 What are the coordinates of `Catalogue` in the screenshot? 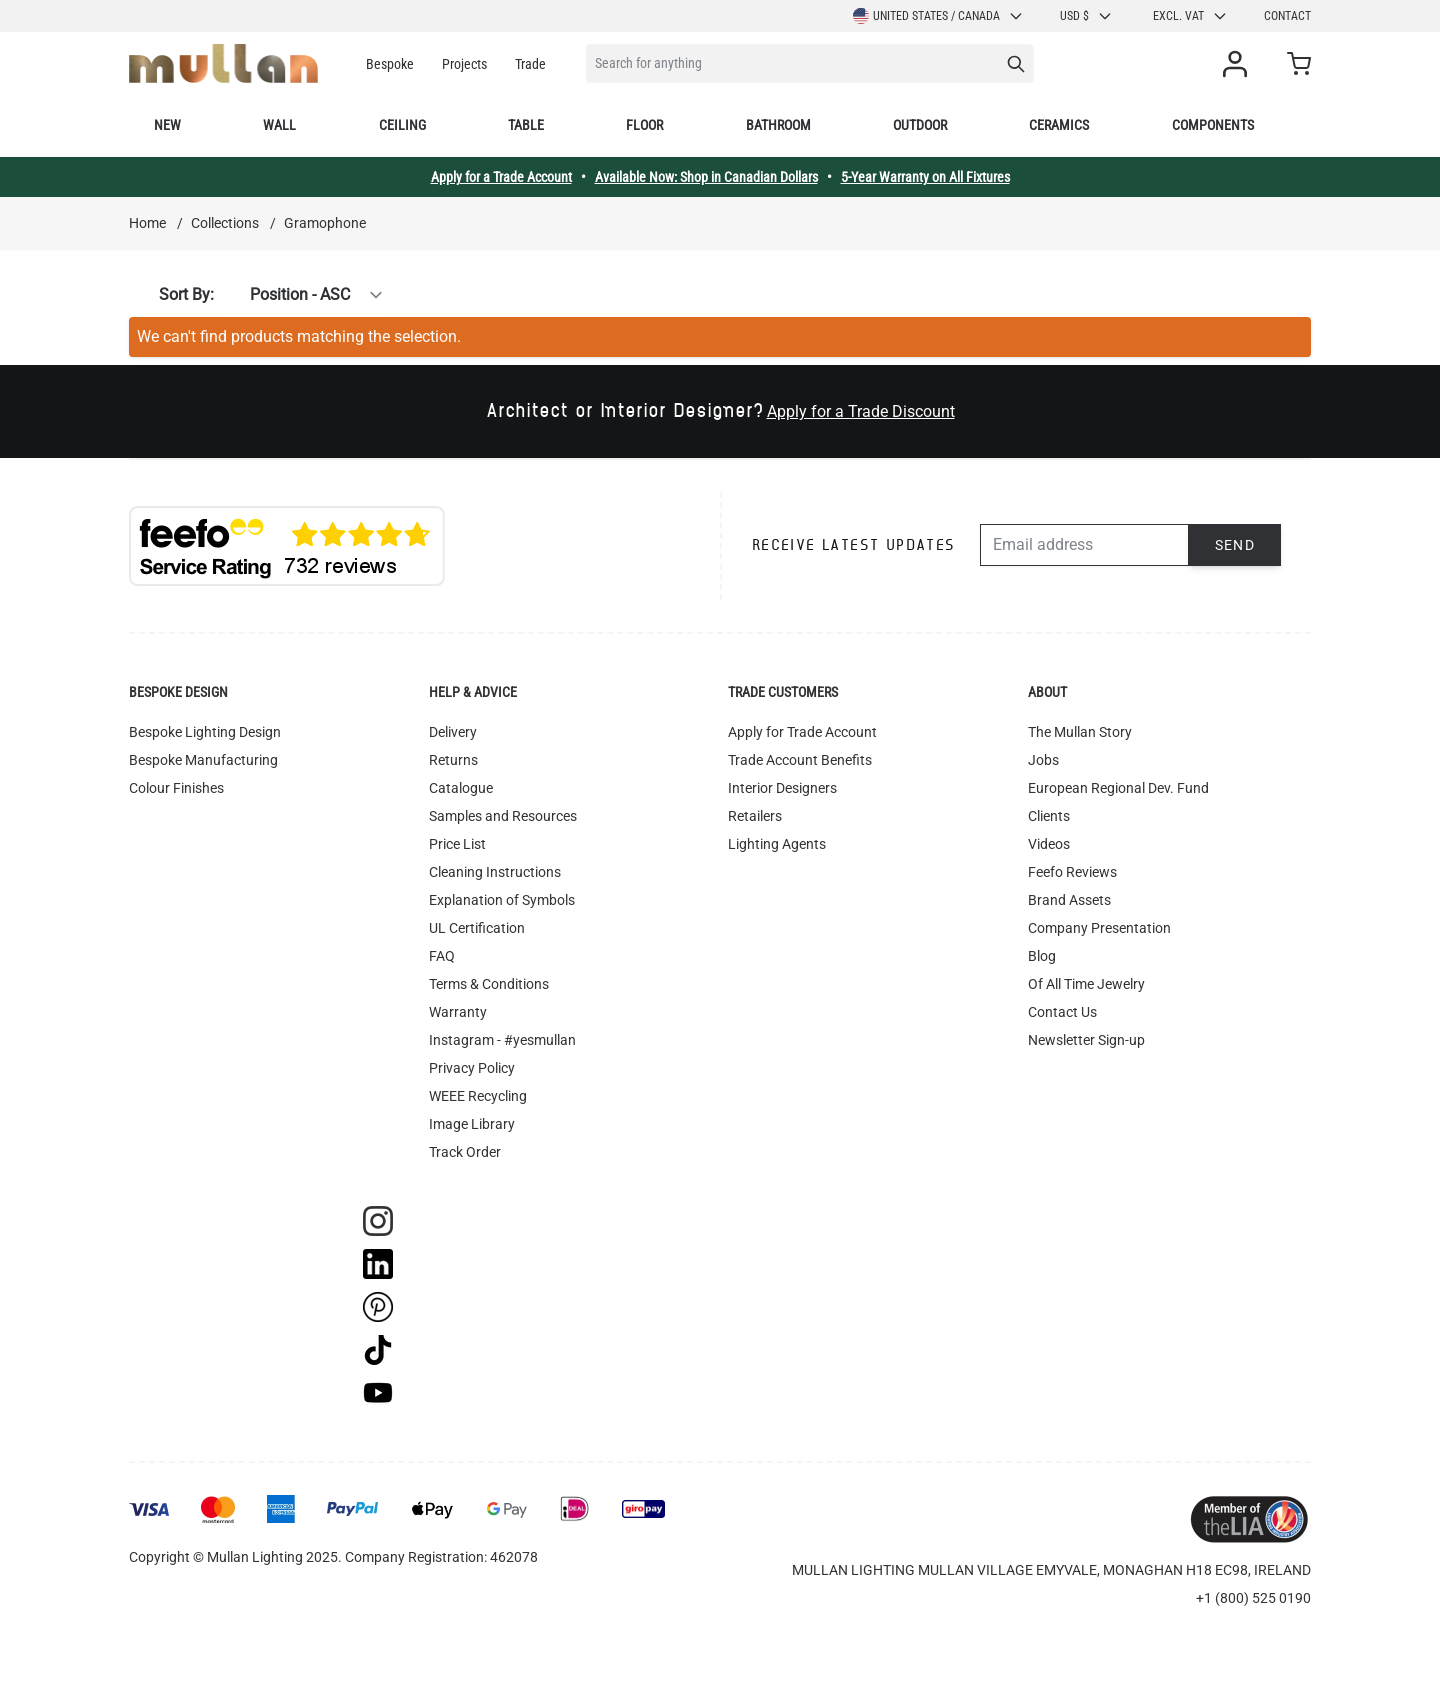 It's located at (461, 788).